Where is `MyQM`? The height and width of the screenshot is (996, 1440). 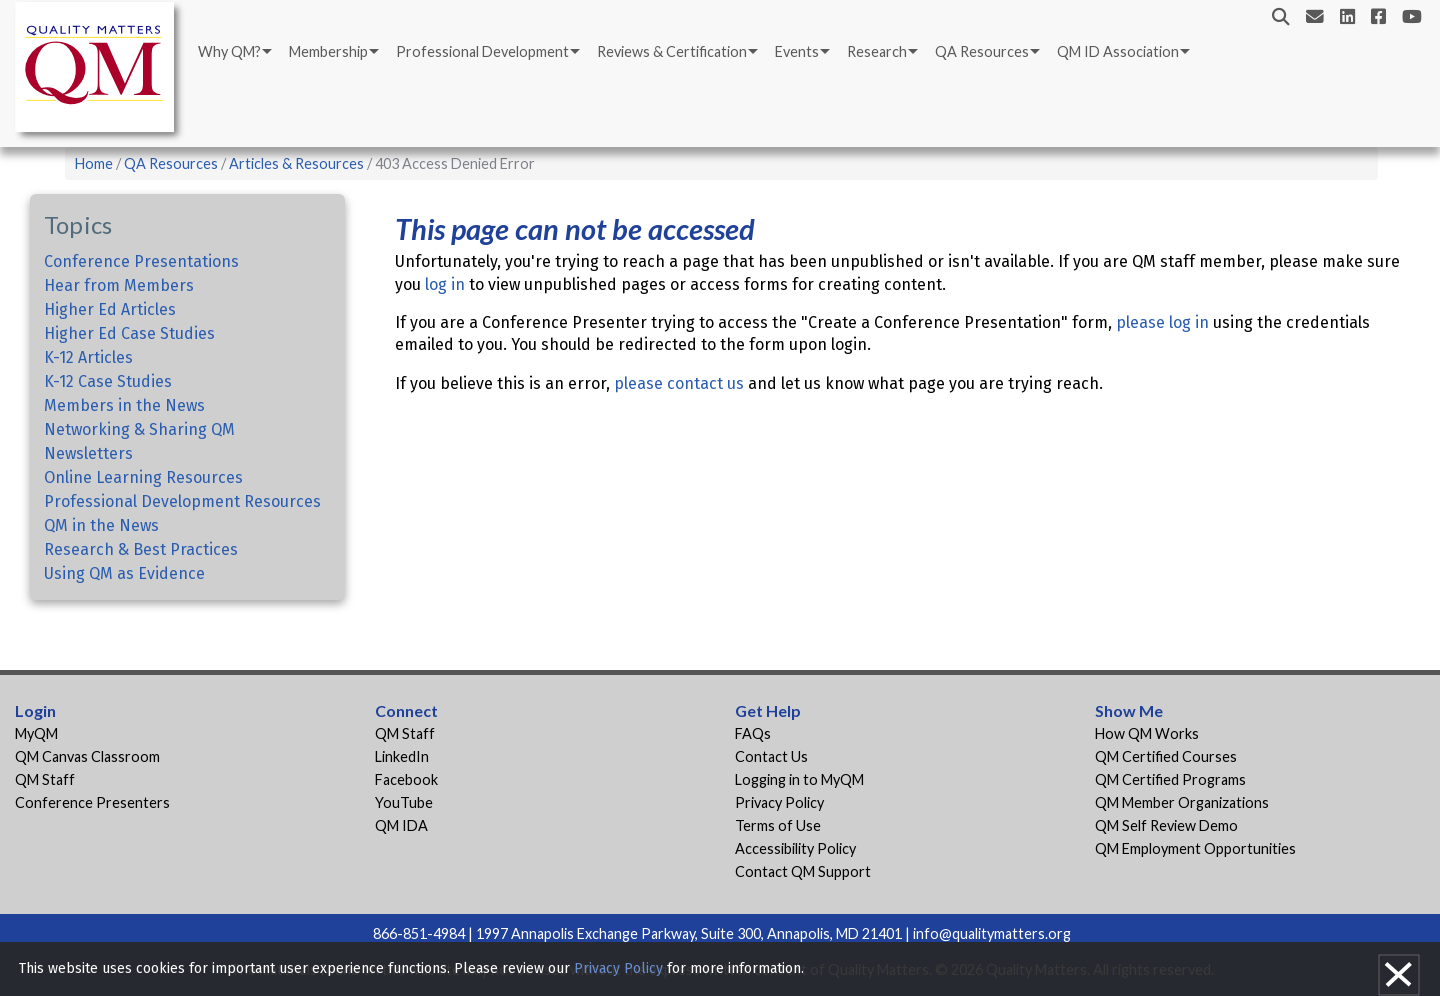
MyQM is located at coordinates (36, 733).